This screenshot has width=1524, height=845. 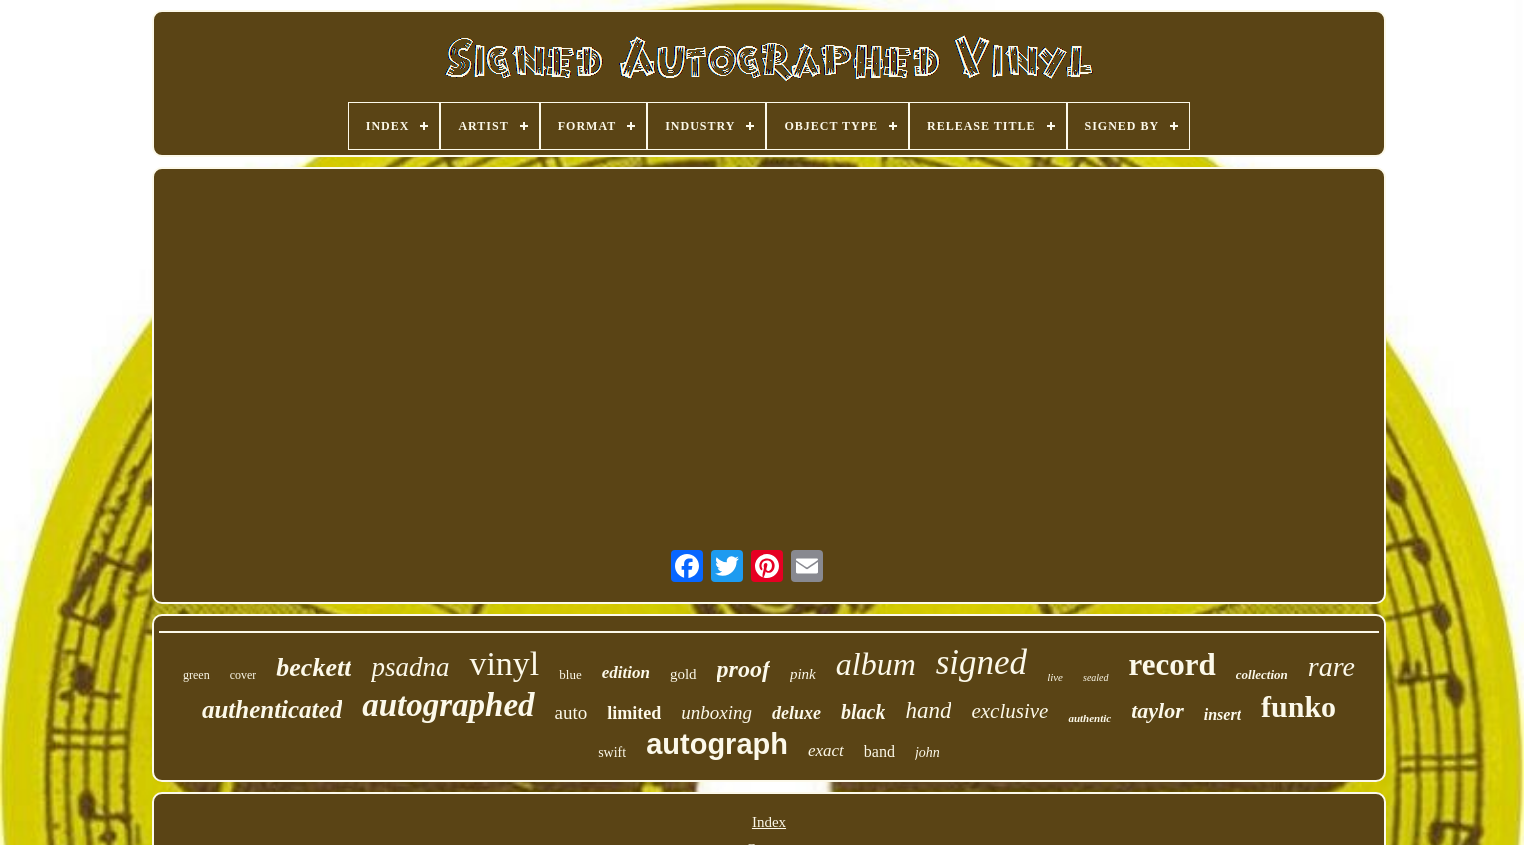 What do you see at coordinates (448, 705) in the screenshot?
I see `autographed` at bounding box center [448, 705].